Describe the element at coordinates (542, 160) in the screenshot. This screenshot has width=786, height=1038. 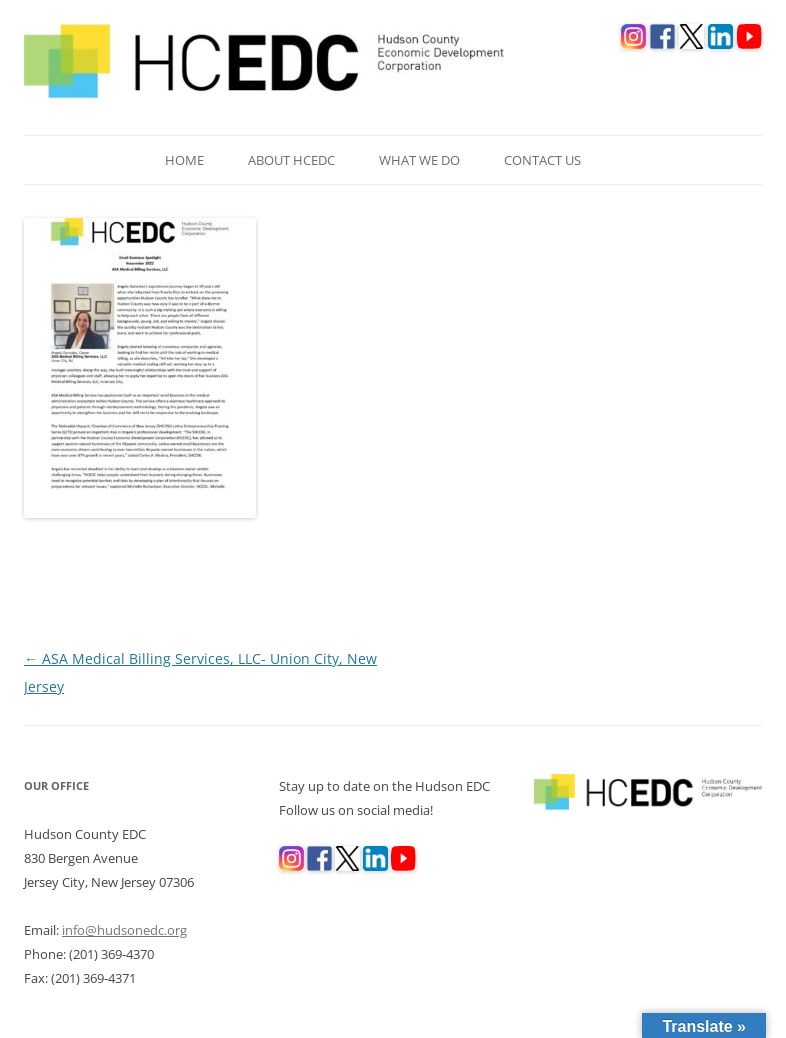
I see `Contact Us` at that location.